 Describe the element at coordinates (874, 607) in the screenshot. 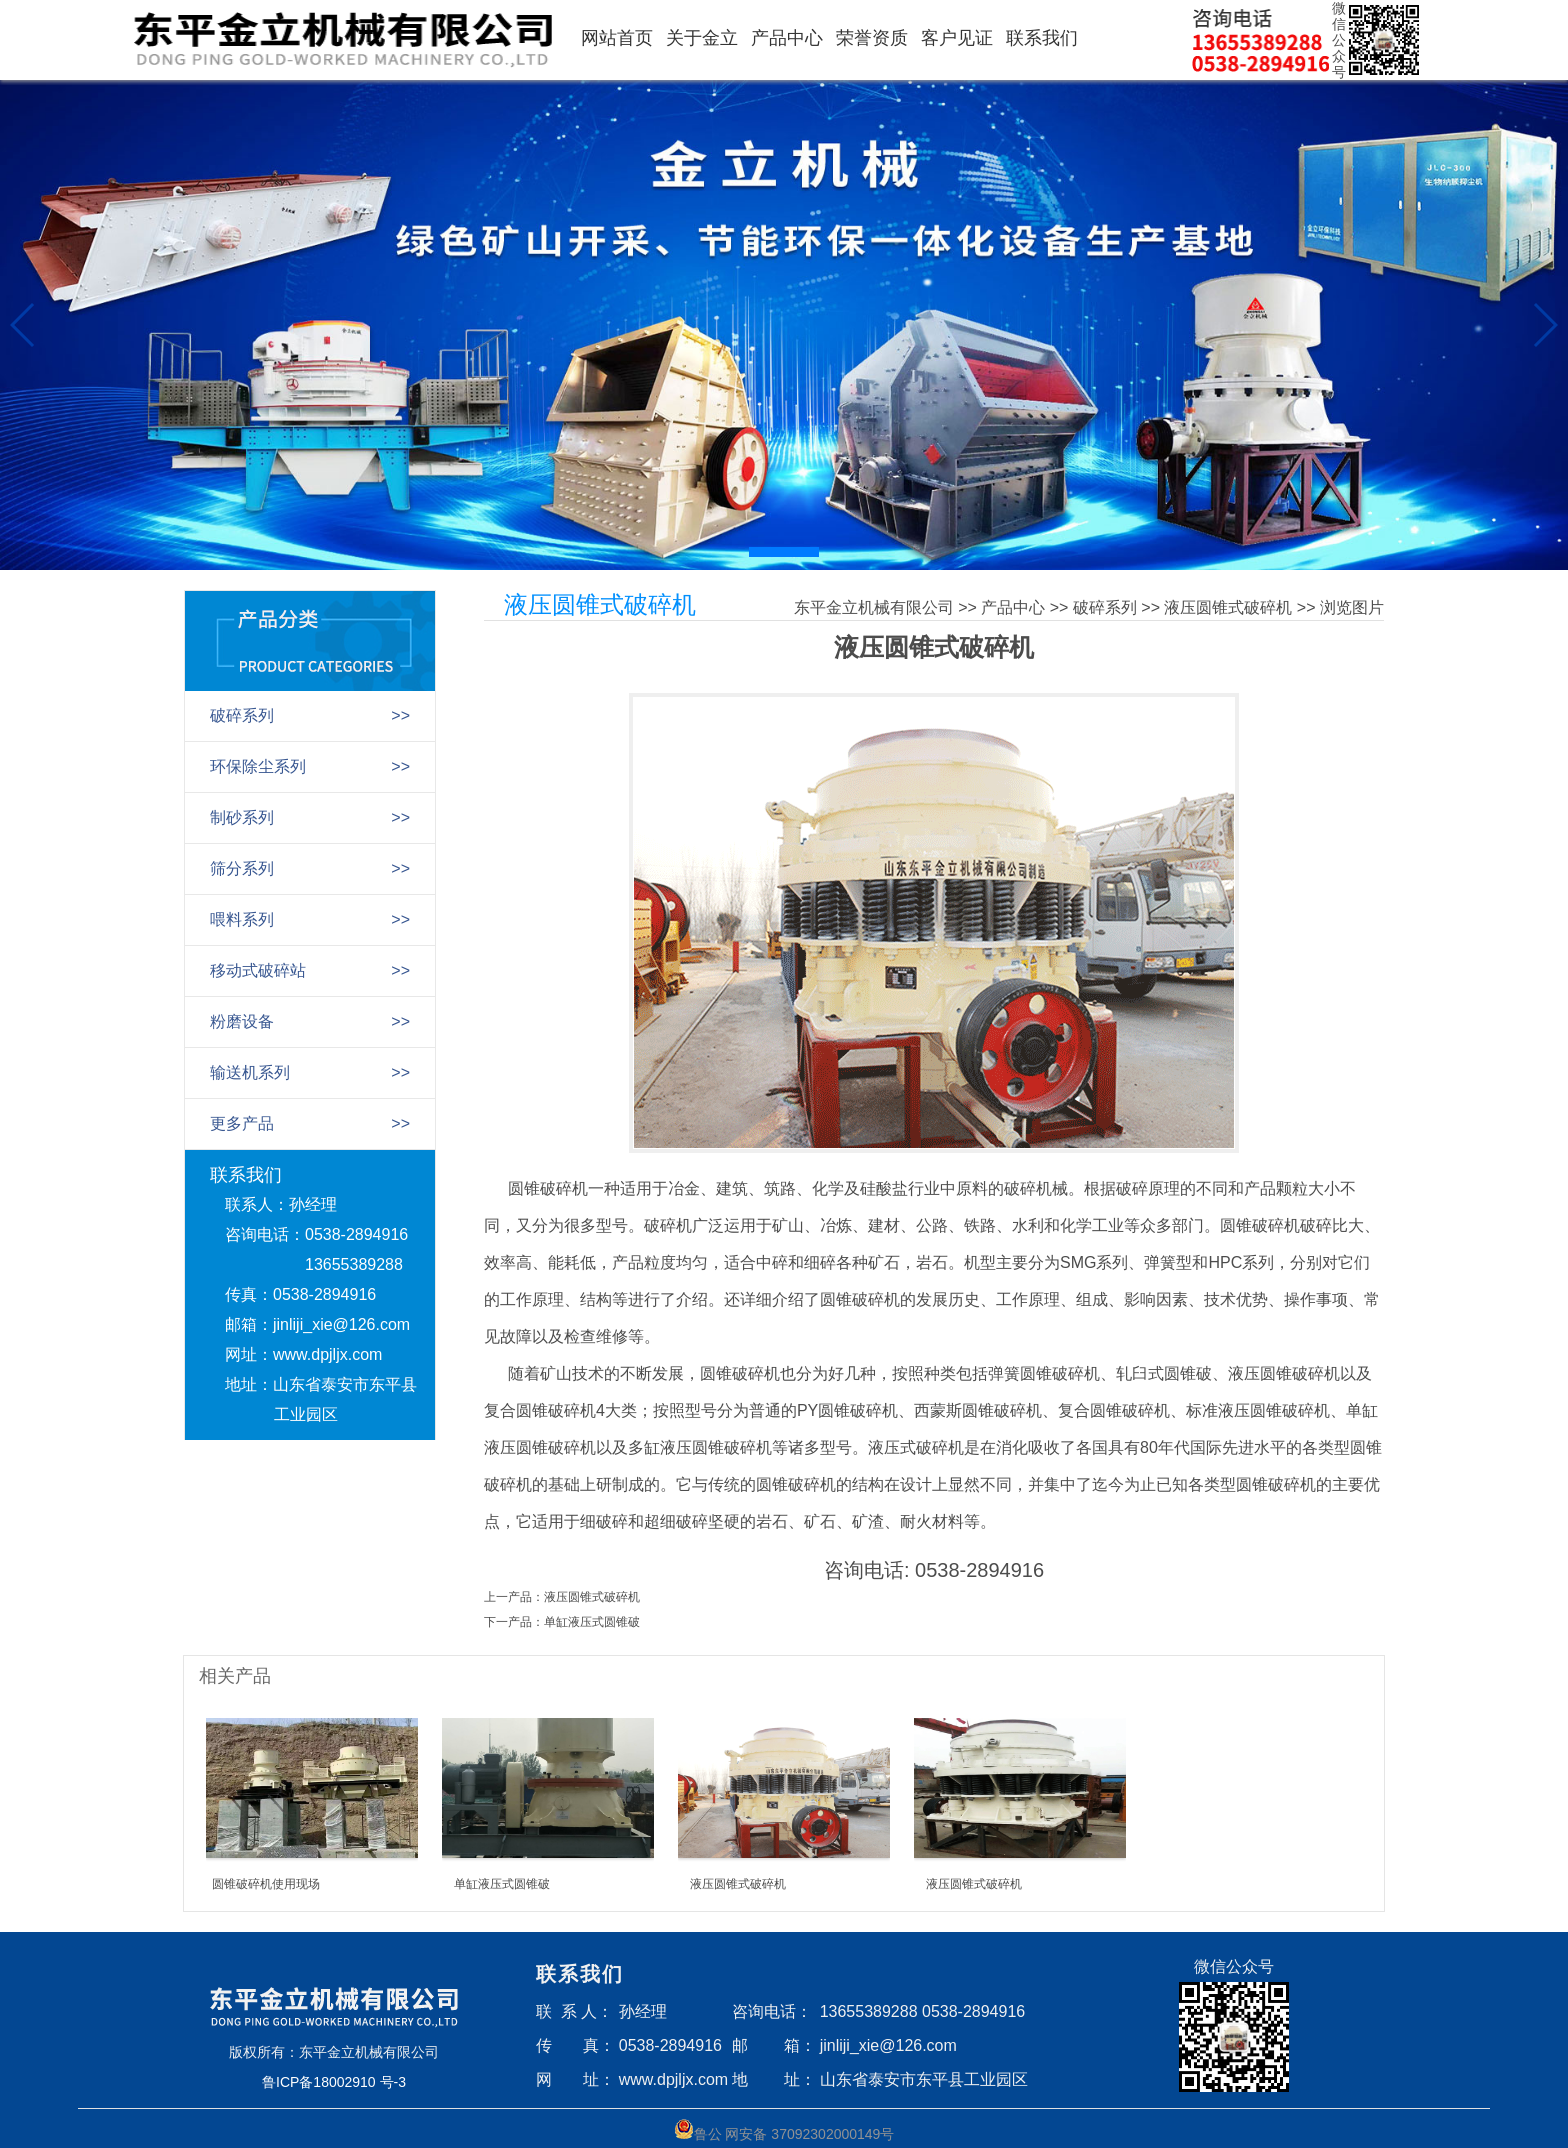

I see `东平金立机械有限公司` at that location.